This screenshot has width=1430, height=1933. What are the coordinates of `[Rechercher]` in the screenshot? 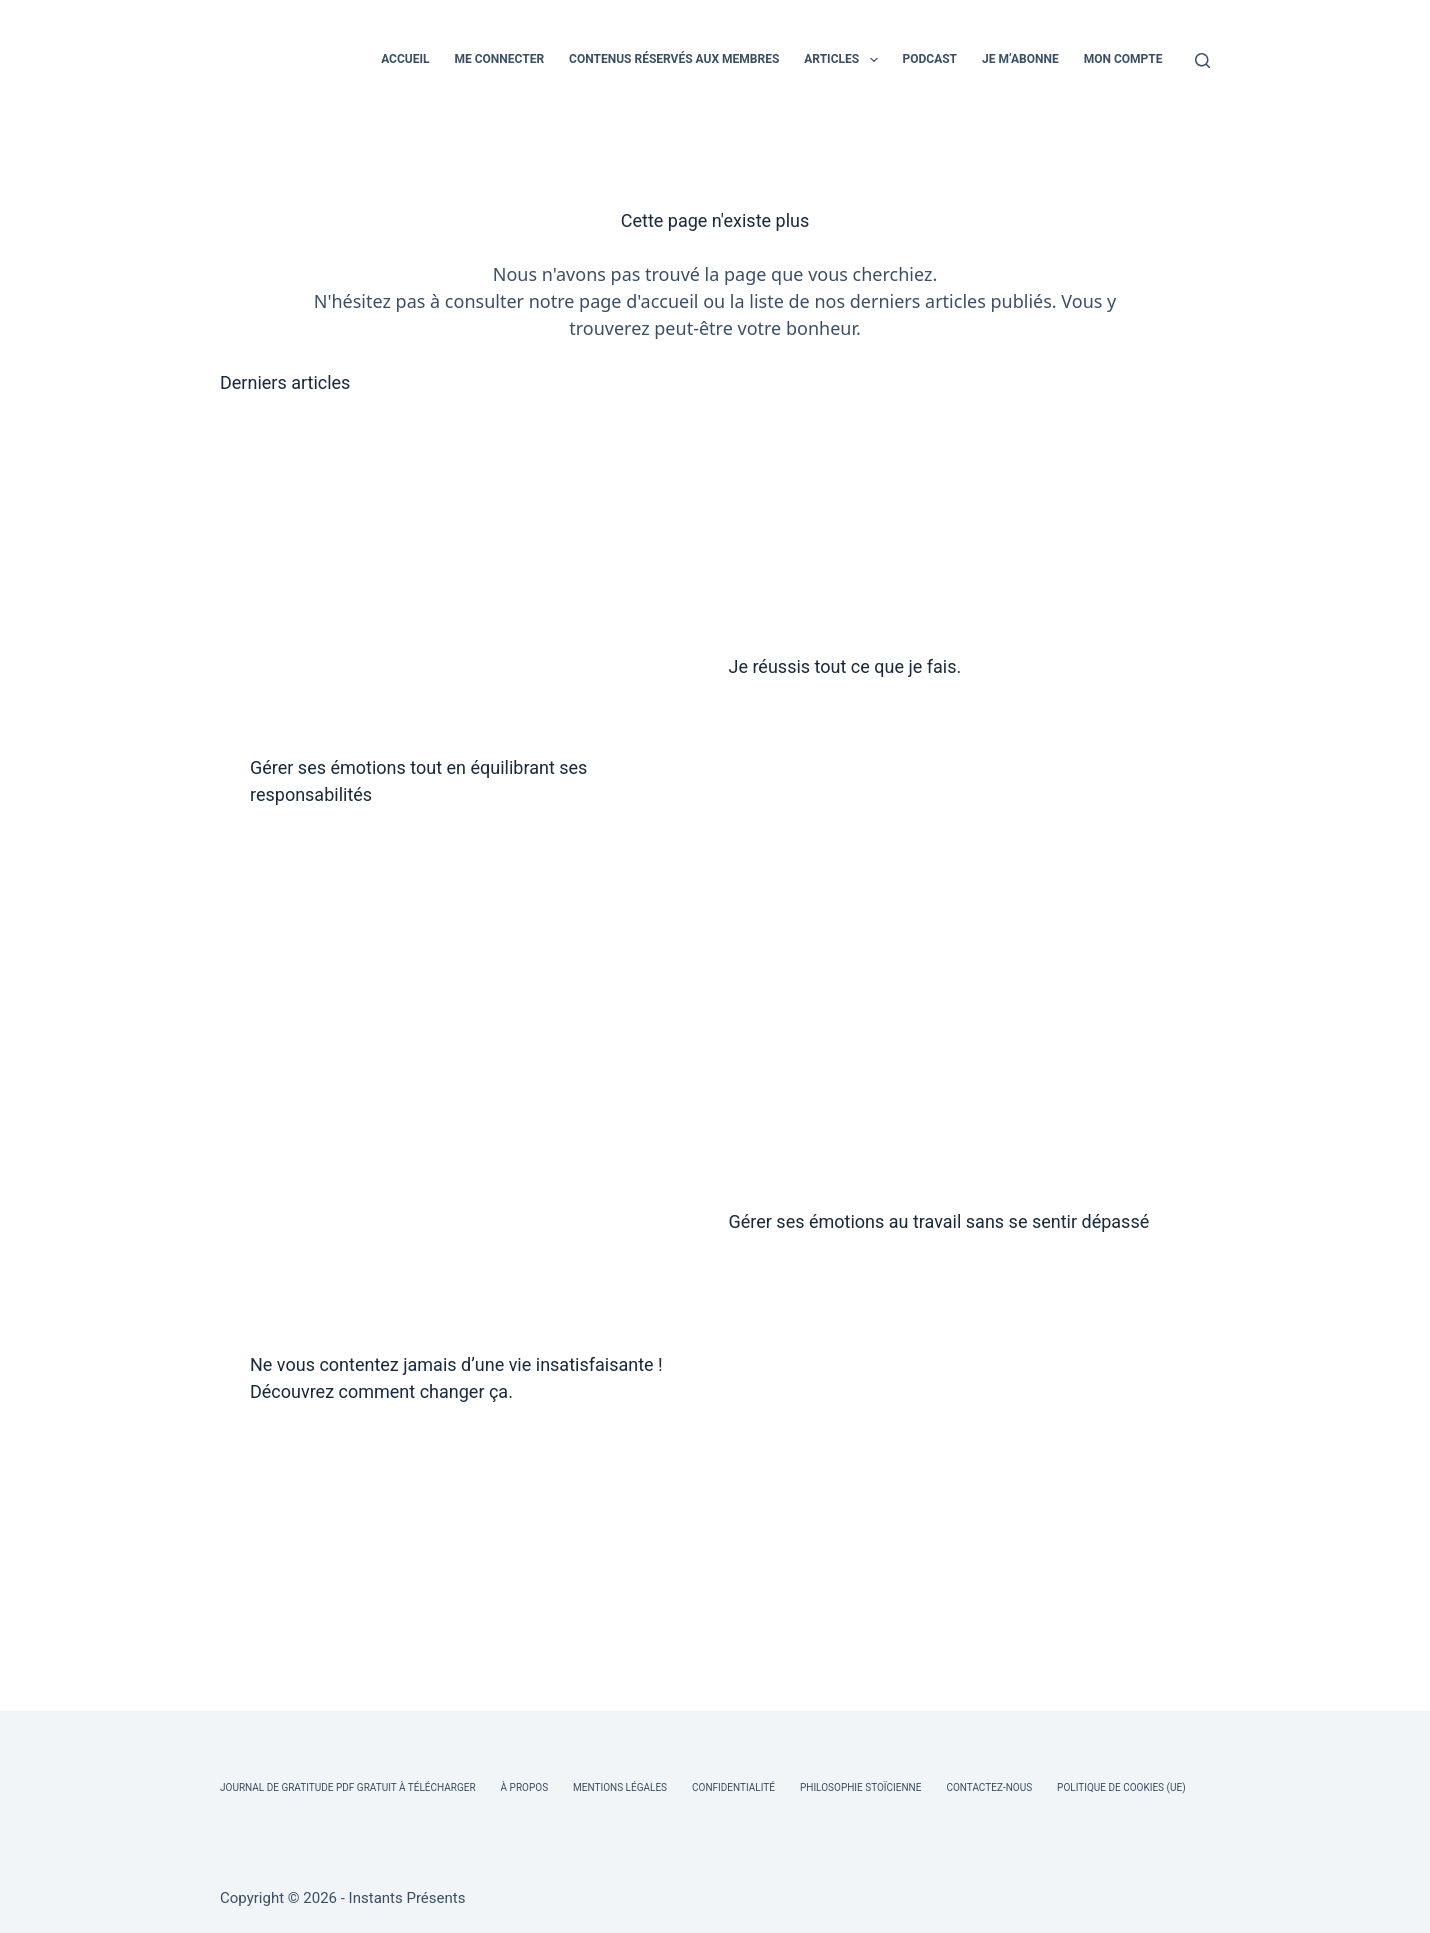 It's located at (1202, 60).